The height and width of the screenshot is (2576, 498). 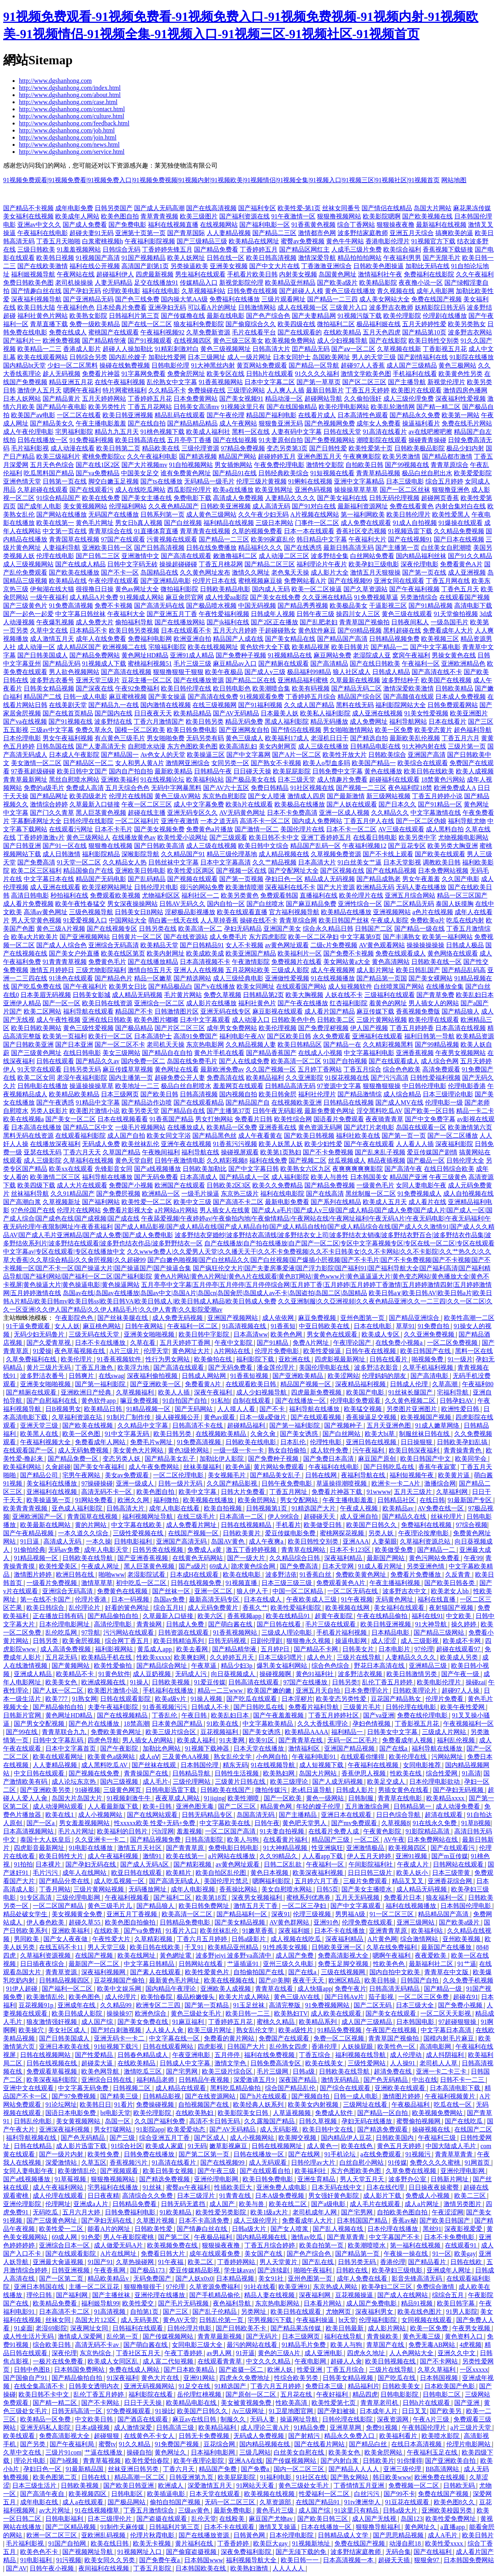 I want to click on 91视频新地址, so click(x=312, y=2543).